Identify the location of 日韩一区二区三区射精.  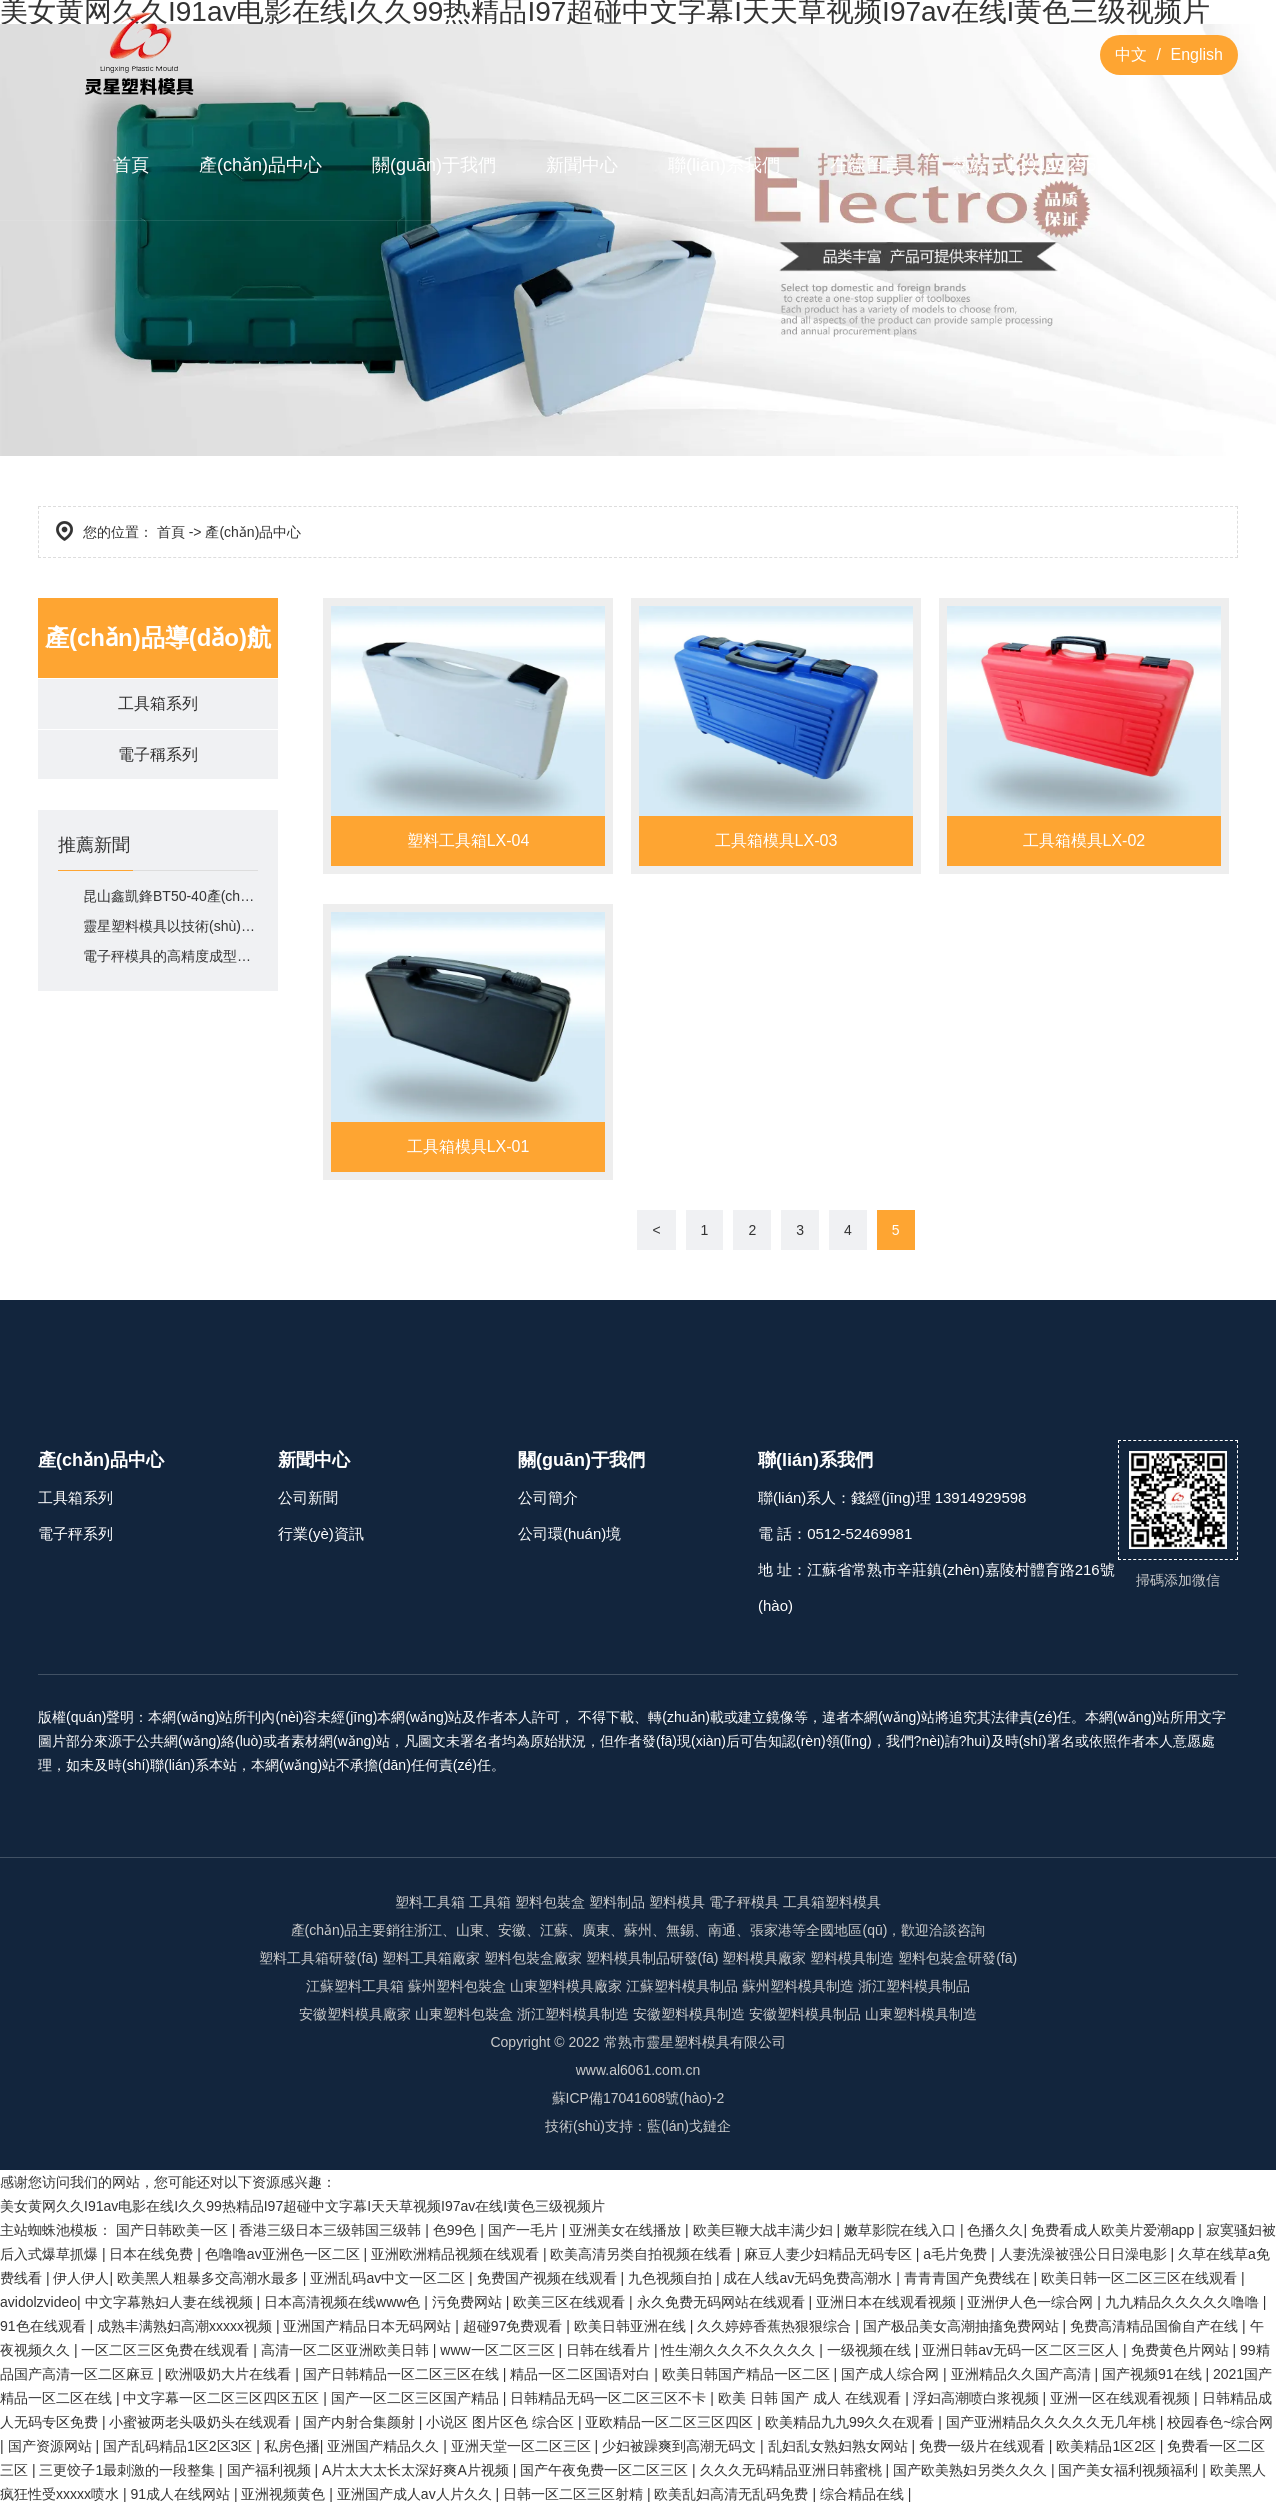
(575, 2494).